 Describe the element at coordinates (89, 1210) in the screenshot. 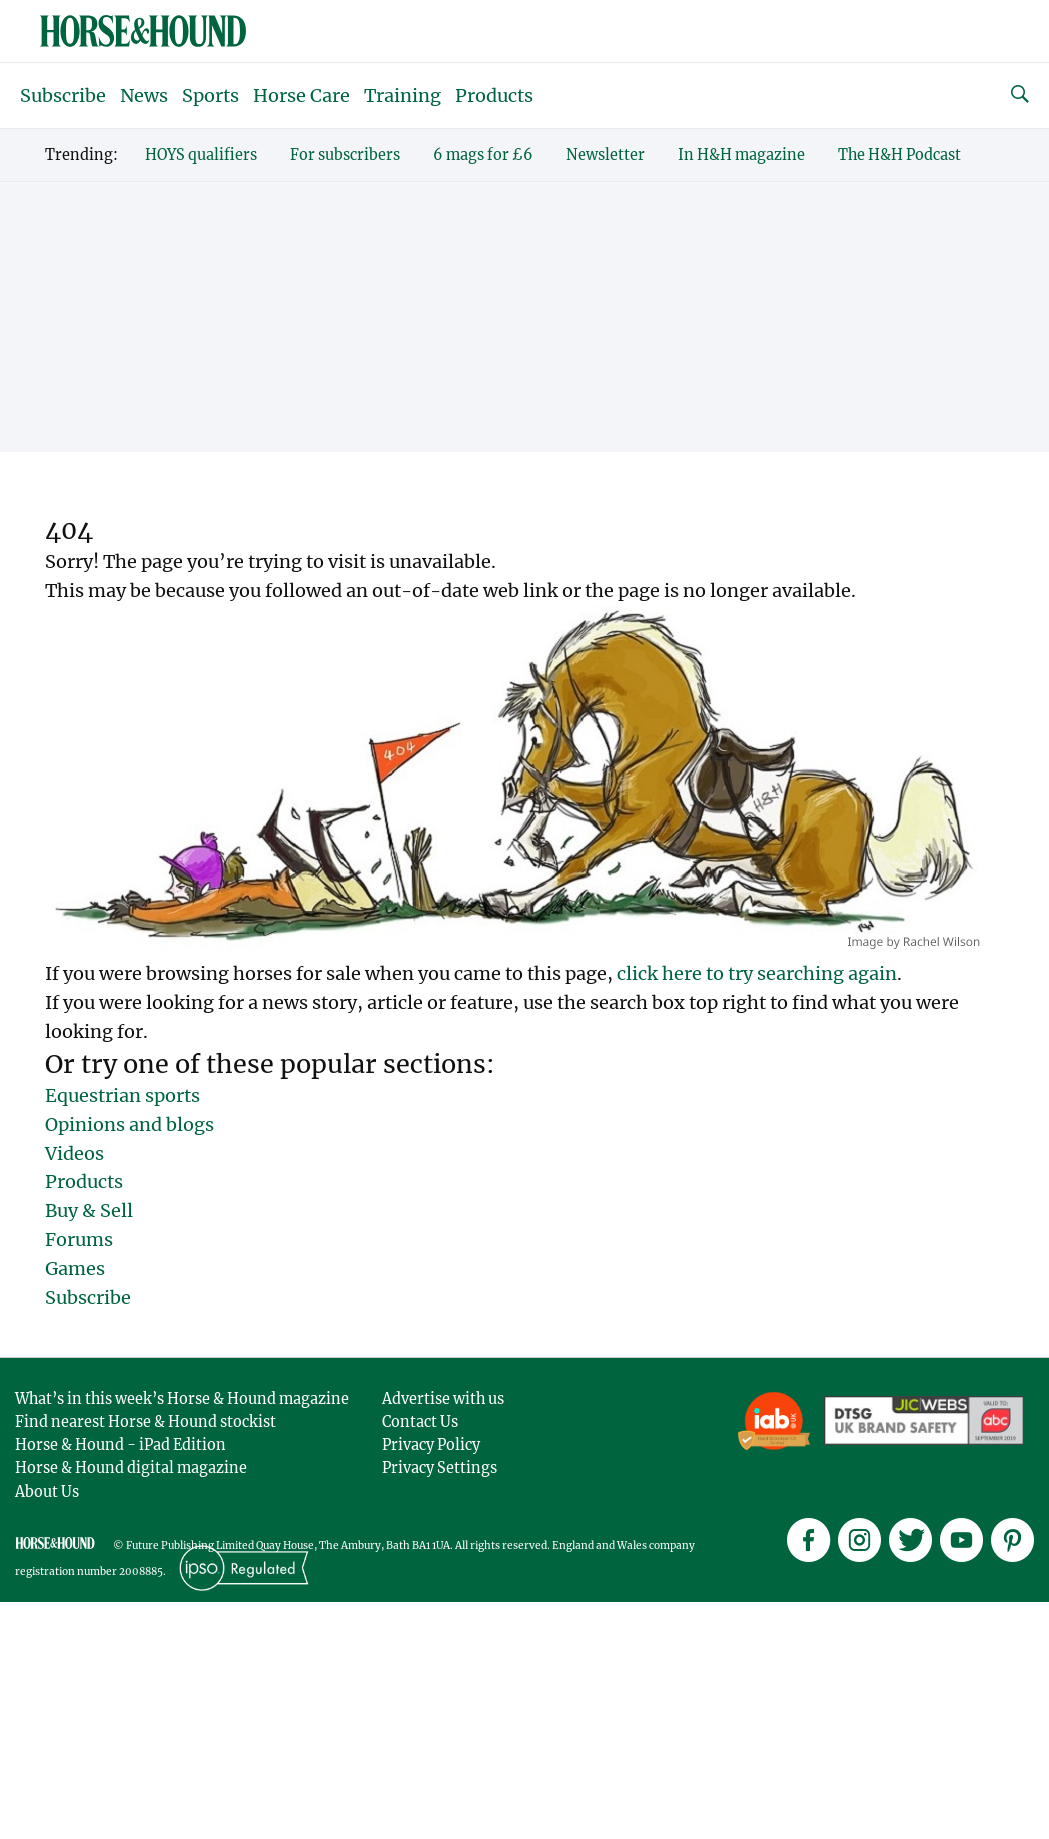

I see `Buy & Sell` at that location.